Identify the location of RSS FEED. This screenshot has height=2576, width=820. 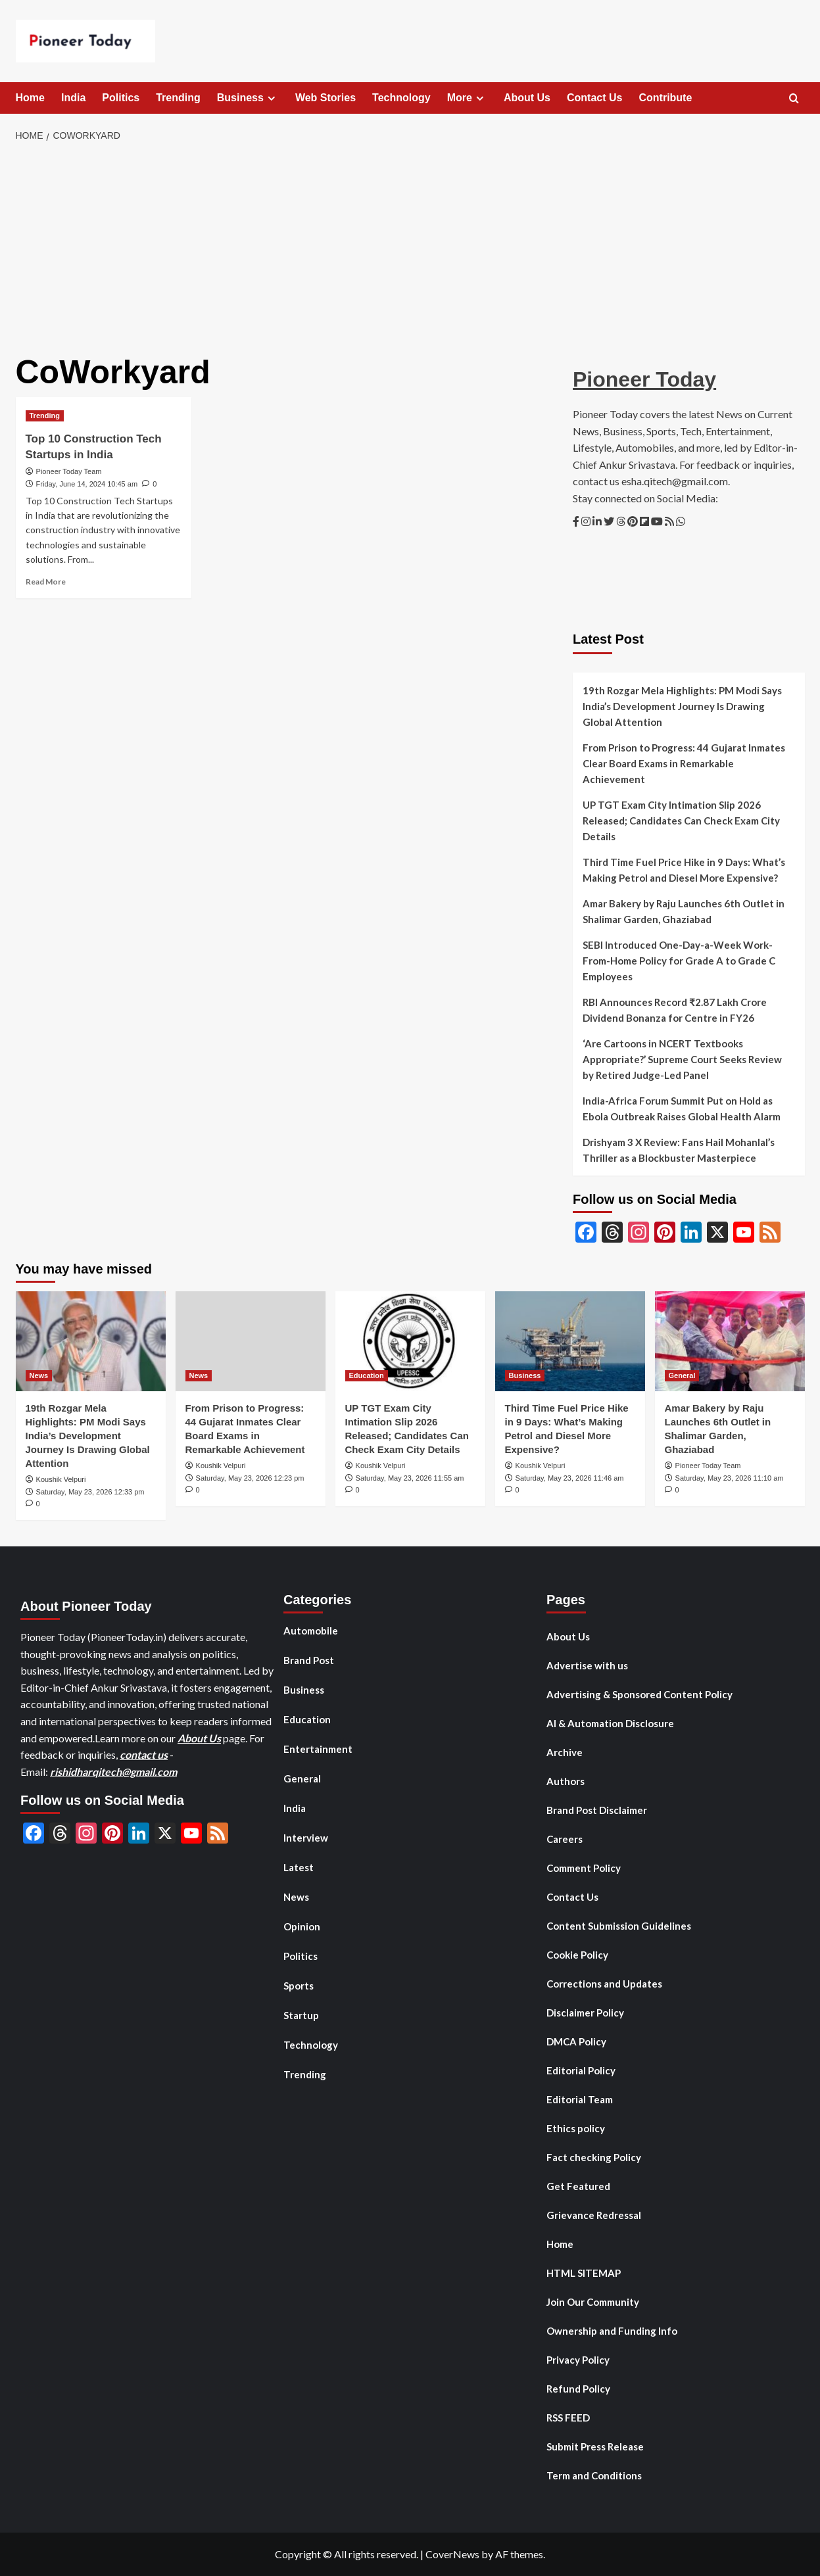
(568, 2417).